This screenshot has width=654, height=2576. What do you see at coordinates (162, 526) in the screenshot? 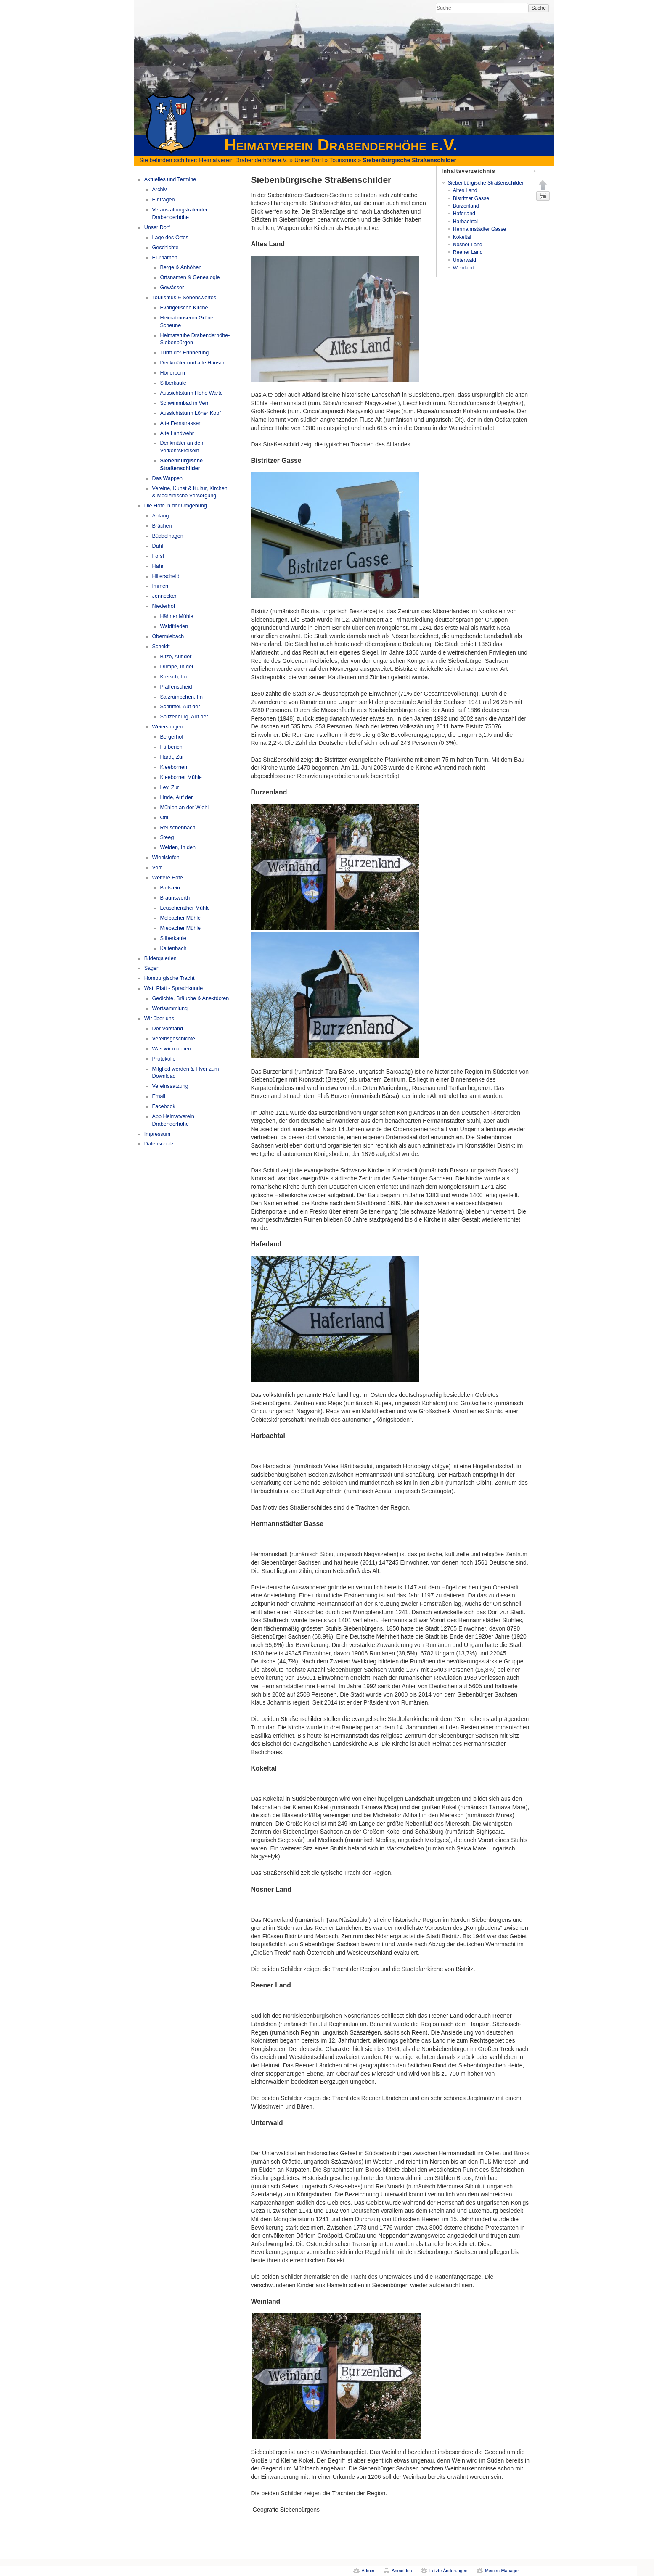
I see `Brächen` at bounding box center [162, 526].